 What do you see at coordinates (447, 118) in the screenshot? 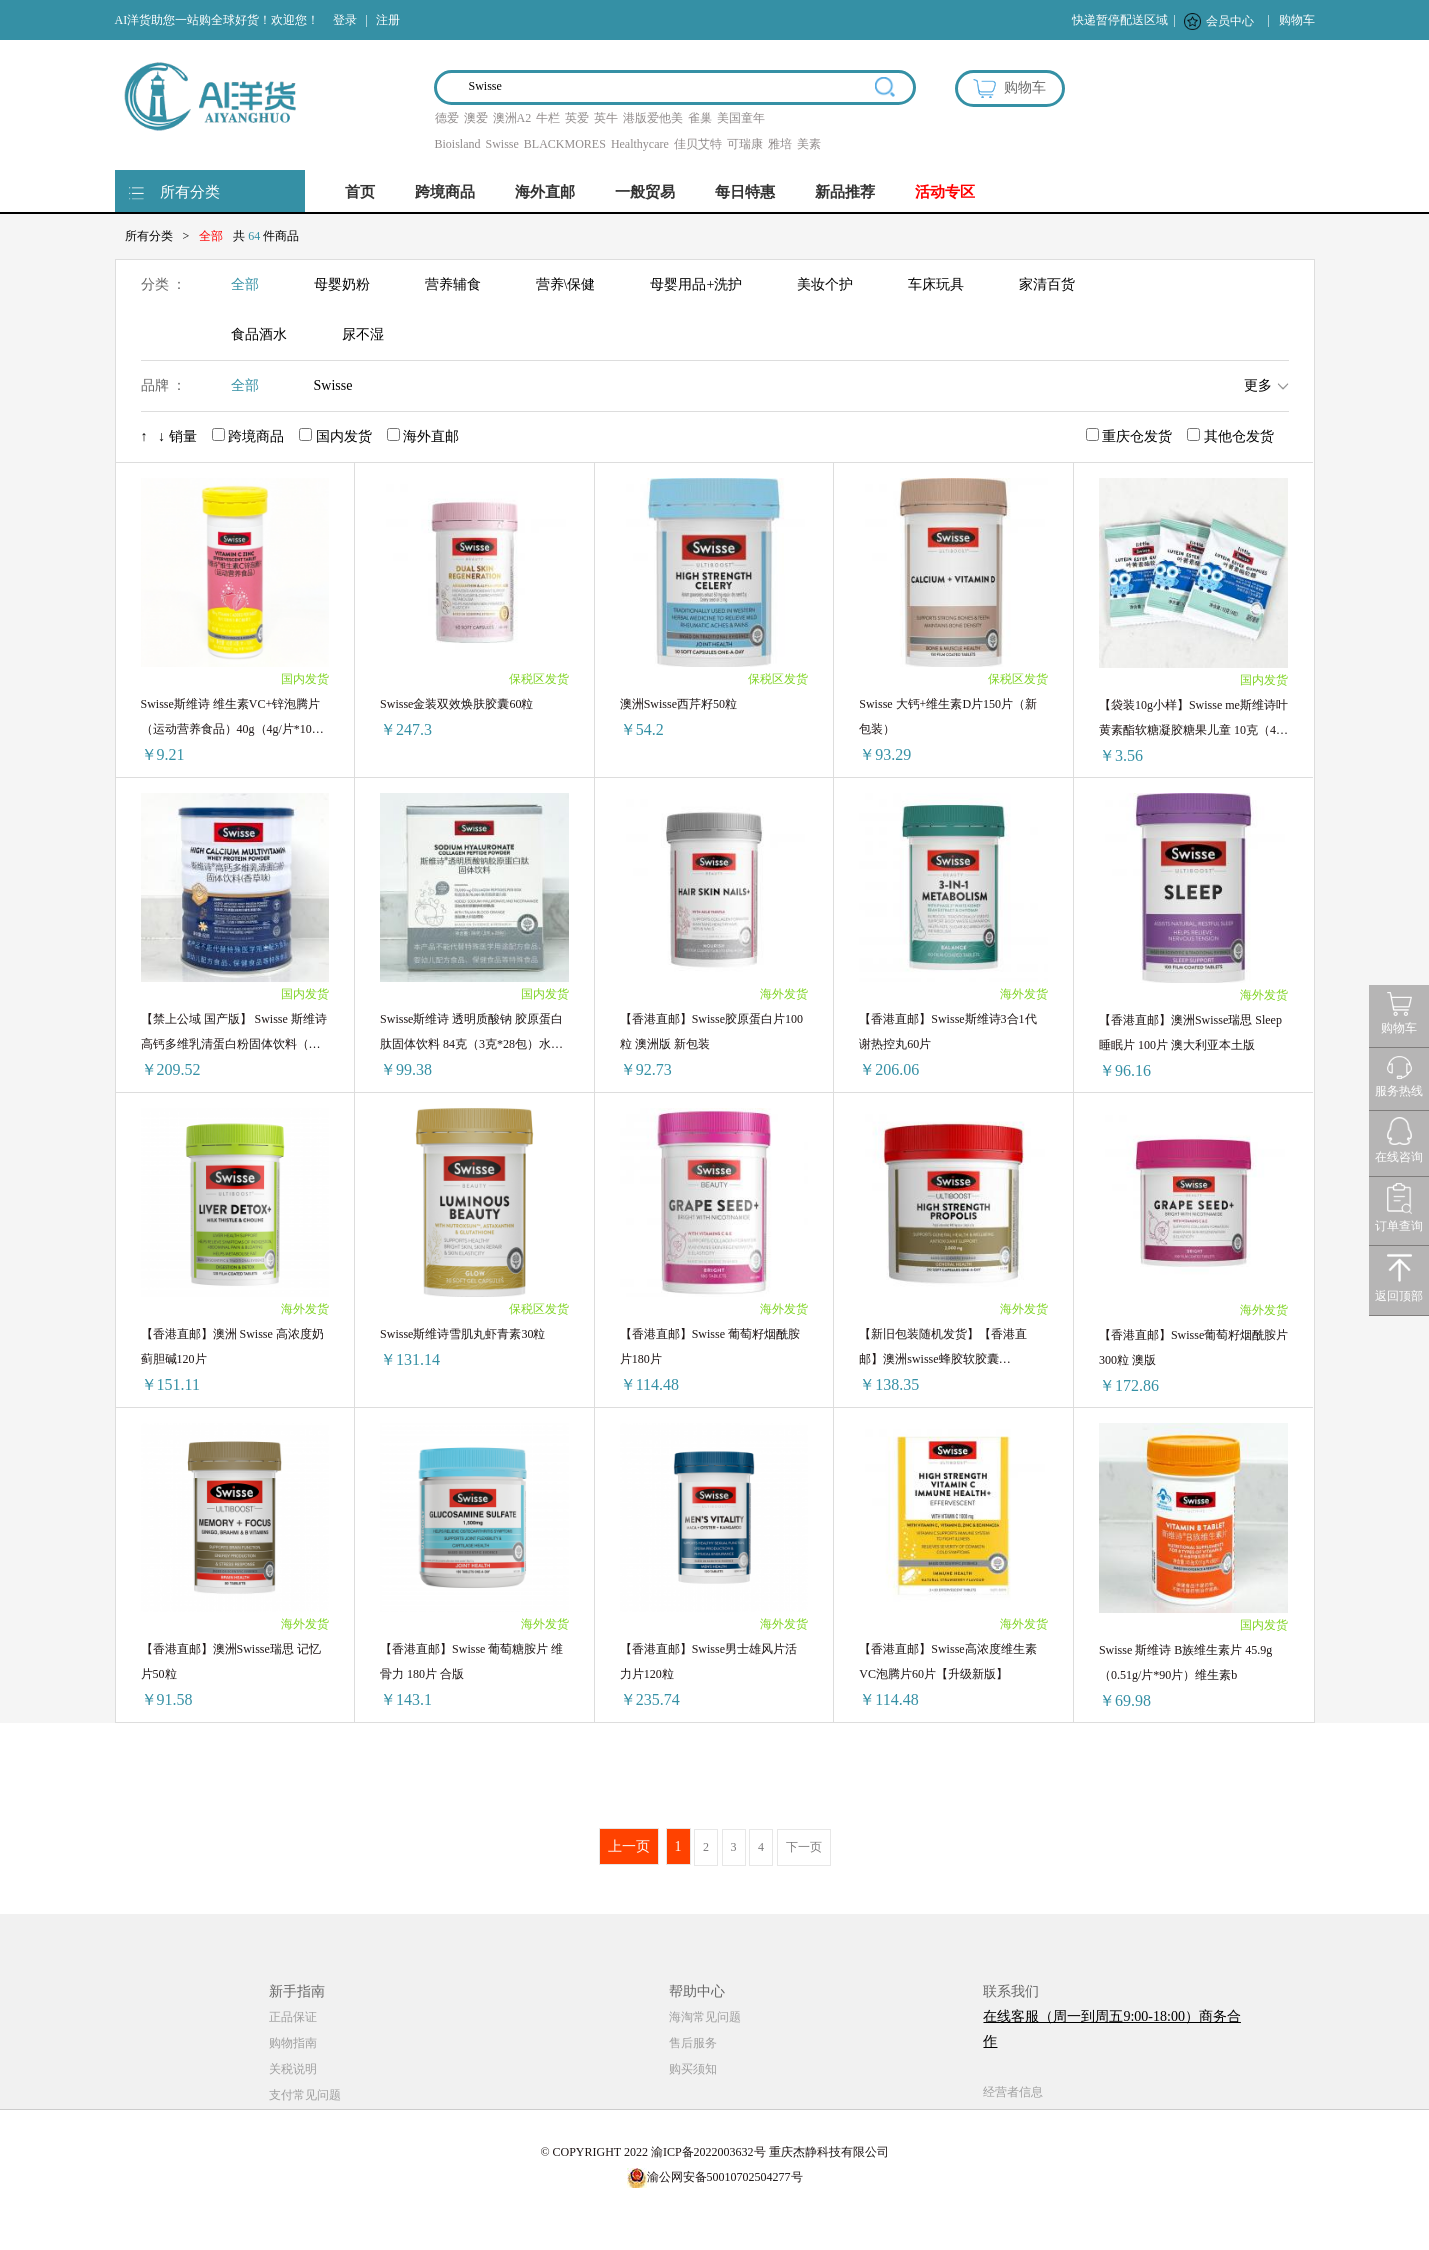
I see `德爱` at bounding box center [447, 118].